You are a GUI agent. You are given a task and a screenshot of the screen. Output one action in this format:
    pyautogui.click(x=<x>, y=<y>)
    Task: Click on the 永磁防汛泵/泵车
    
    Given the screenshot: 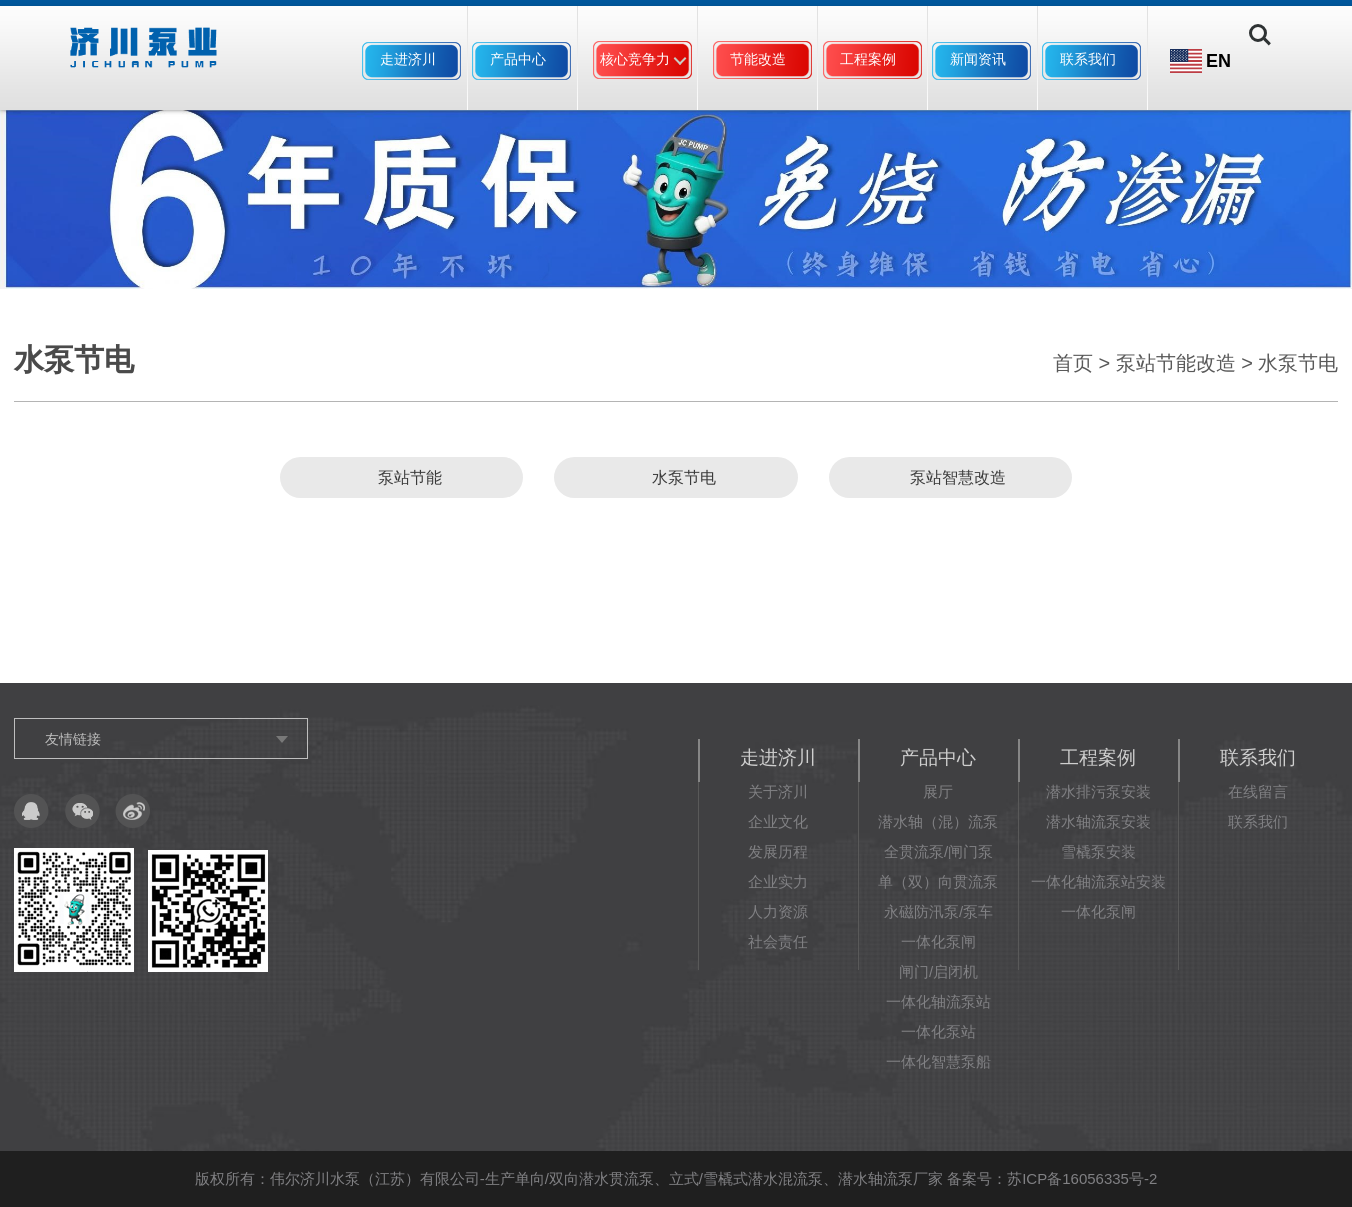 What is the action you would take?
    pyautogui.click(x=938, y=911)
    